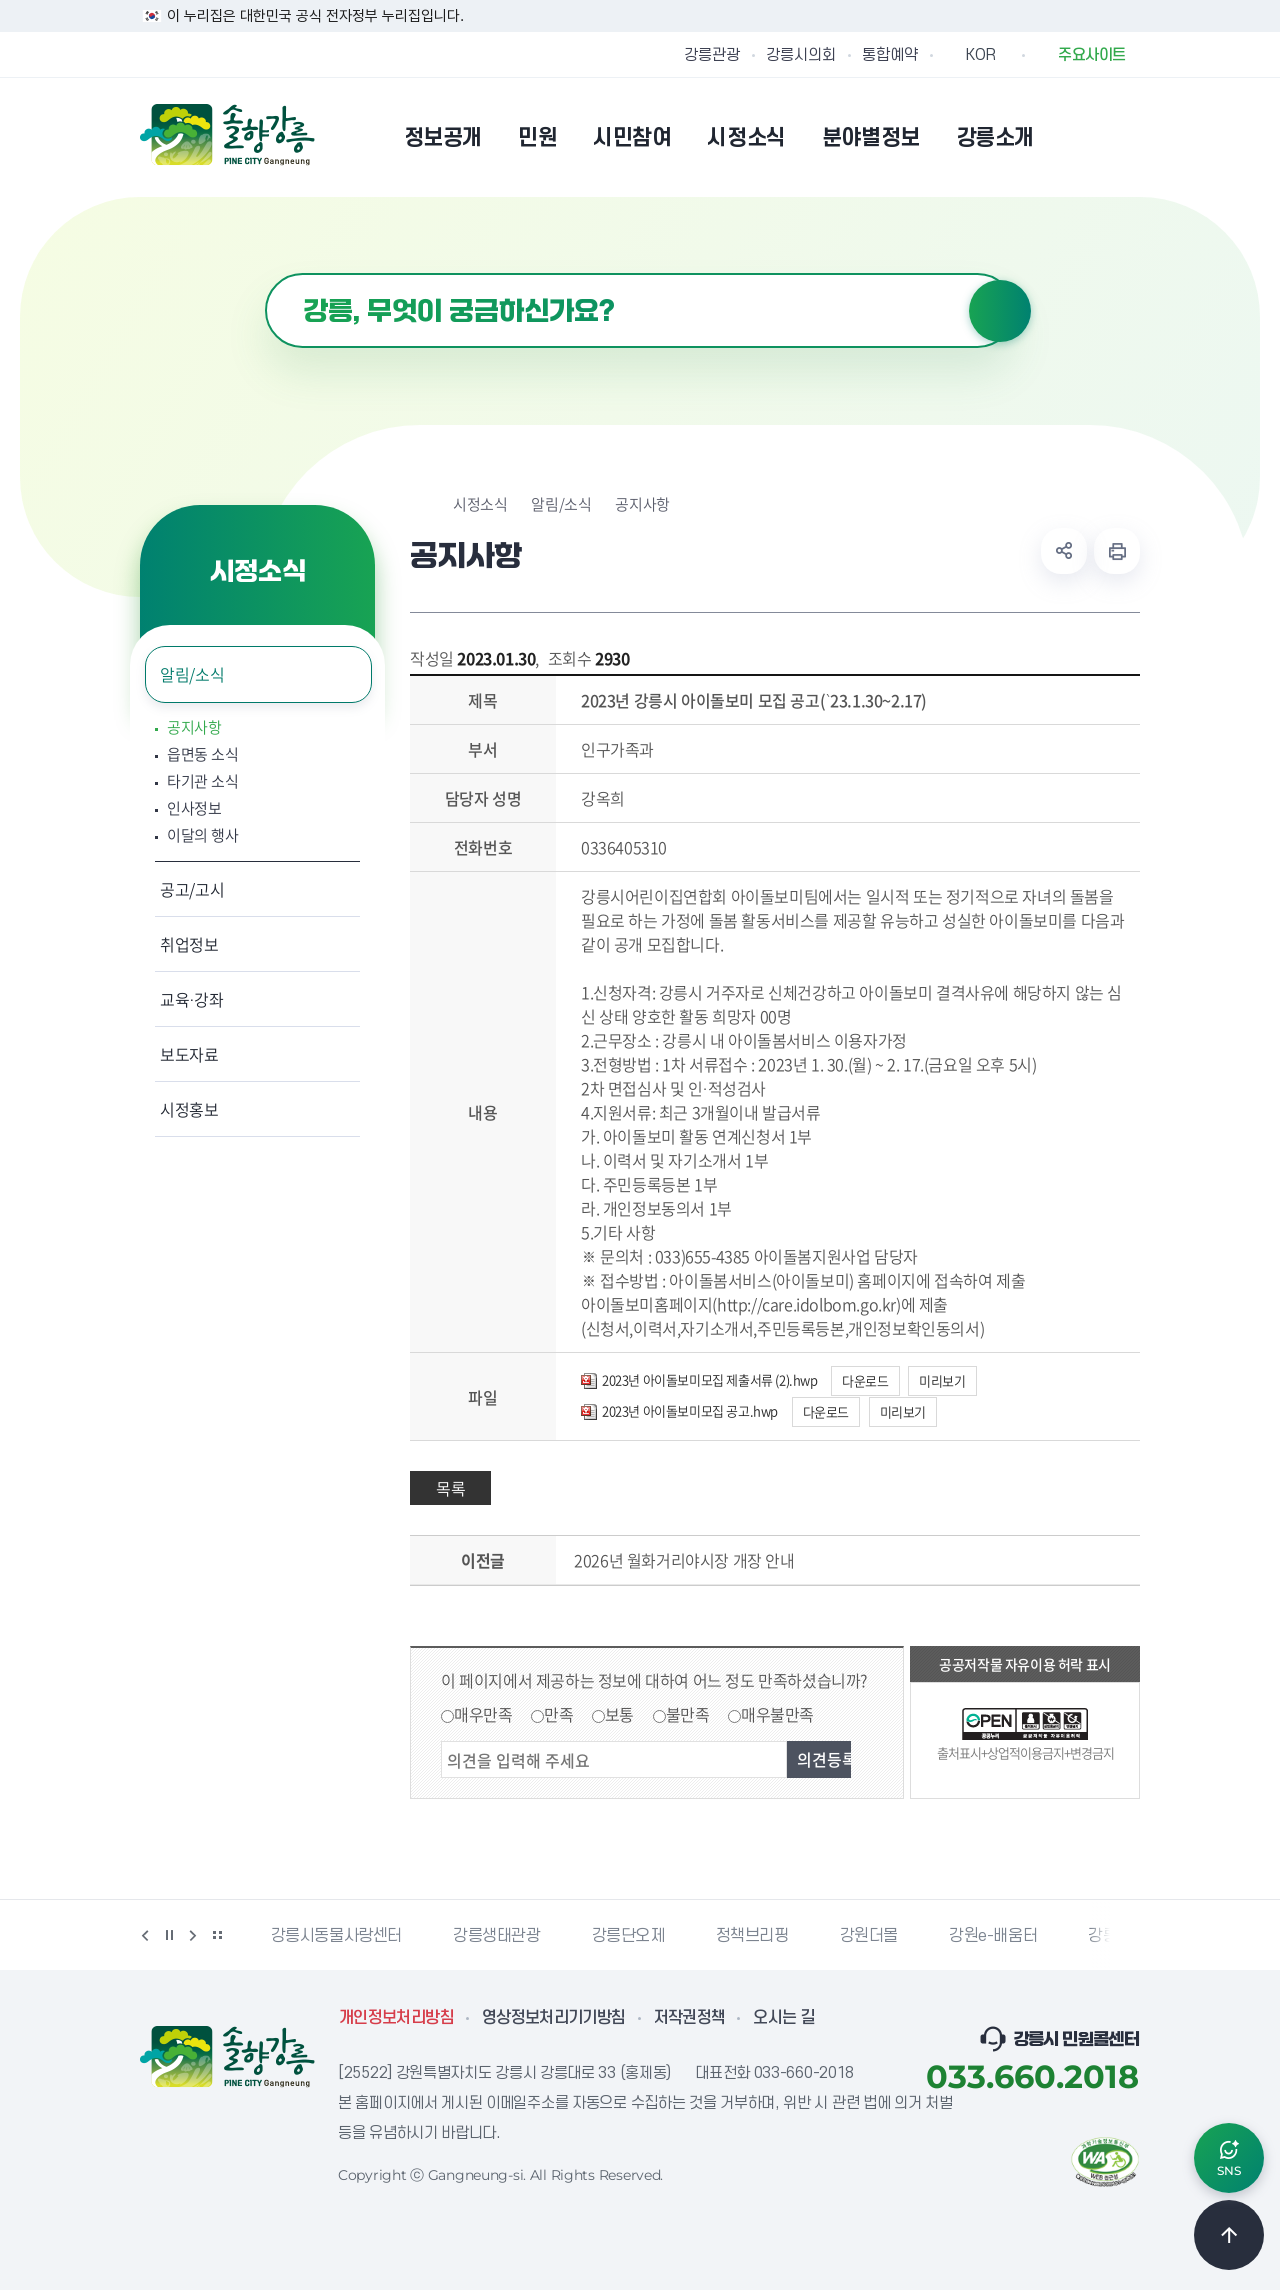  Describe the element at coordinates (202, 781) in the screenshot. I see `타기관 소식` at that location.